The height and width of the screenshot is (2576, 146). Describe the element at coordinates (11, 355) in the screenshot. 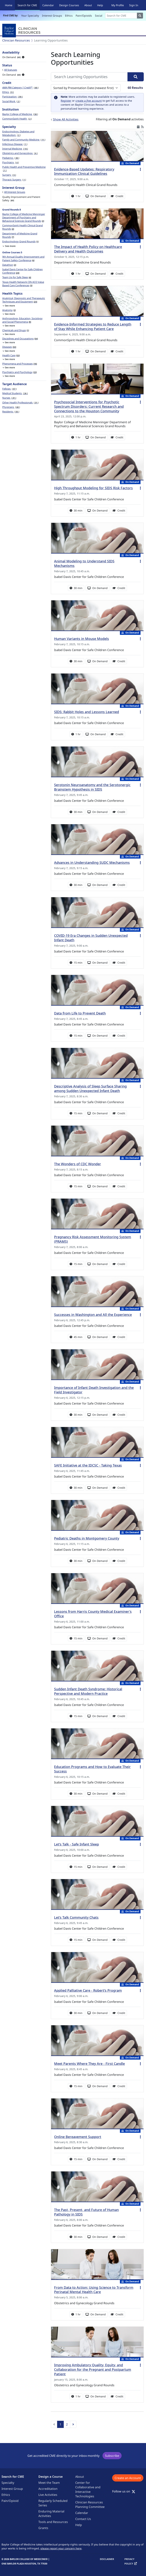

I see `Health Care` at that location.